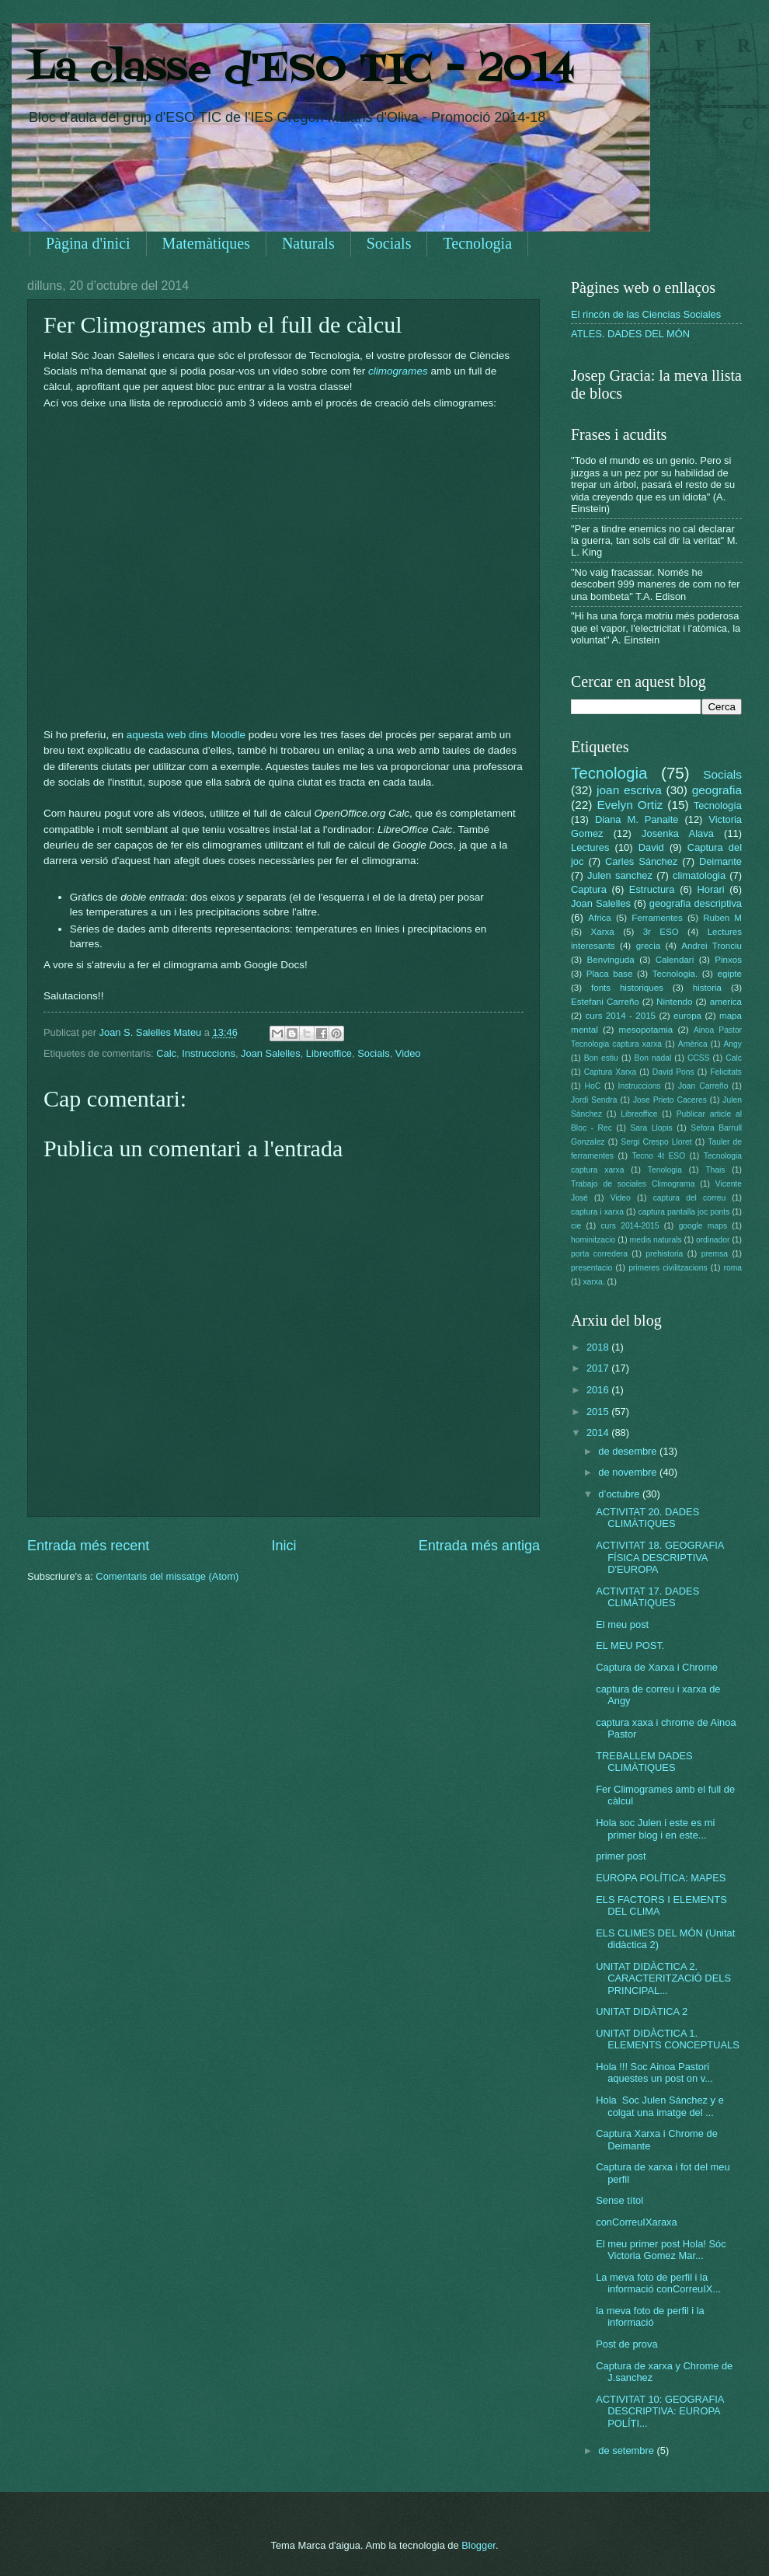  Describe the element at coordinates (664, 1254) in the screenshot. I see `prehistoria` at that location.